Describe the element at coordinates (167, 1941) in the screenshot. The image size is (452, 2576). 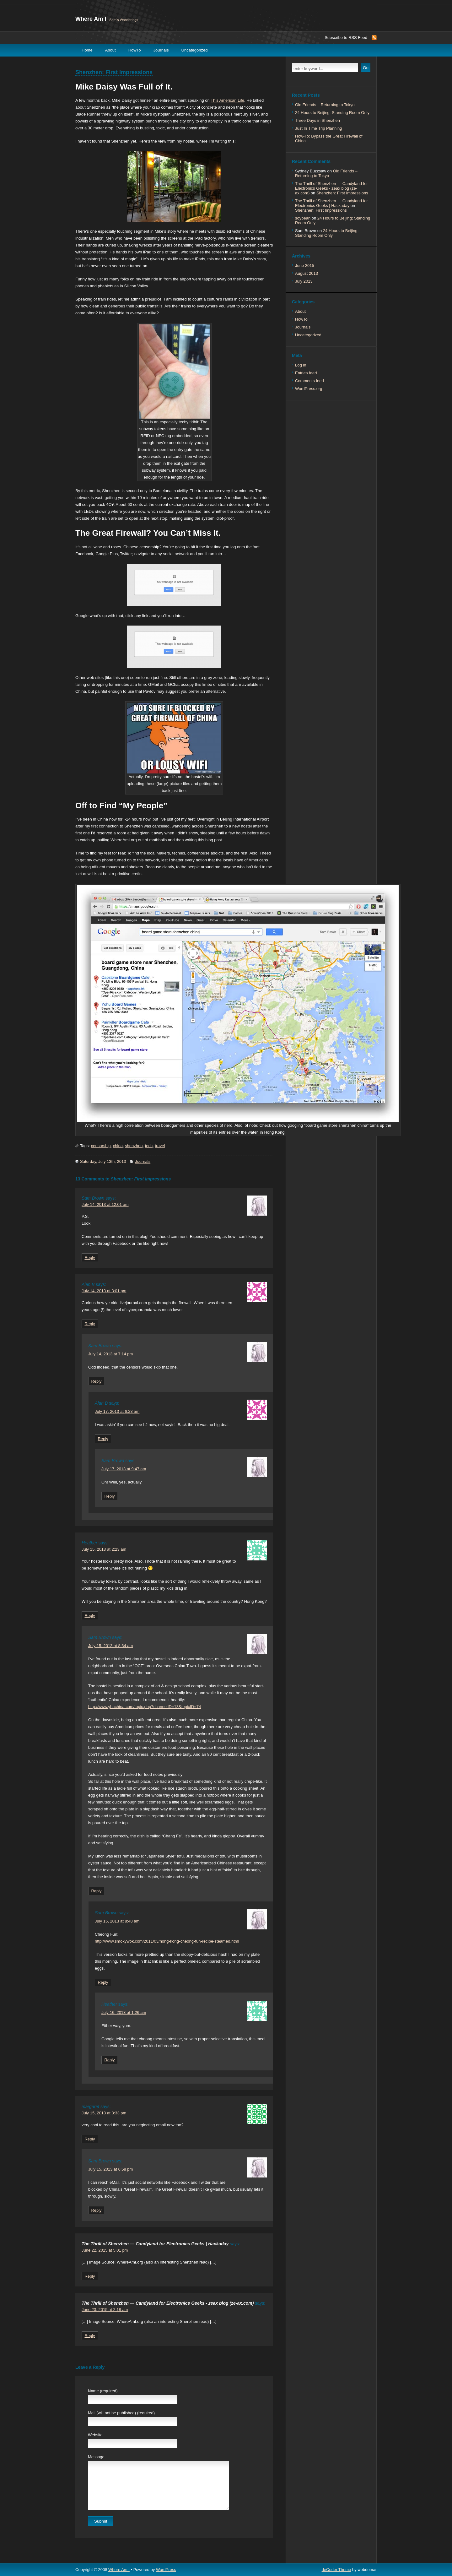
I see `http://www.smokywok.com/2011/03/hong-kong-cheong-fun-recipe-steamed.html` at that location.